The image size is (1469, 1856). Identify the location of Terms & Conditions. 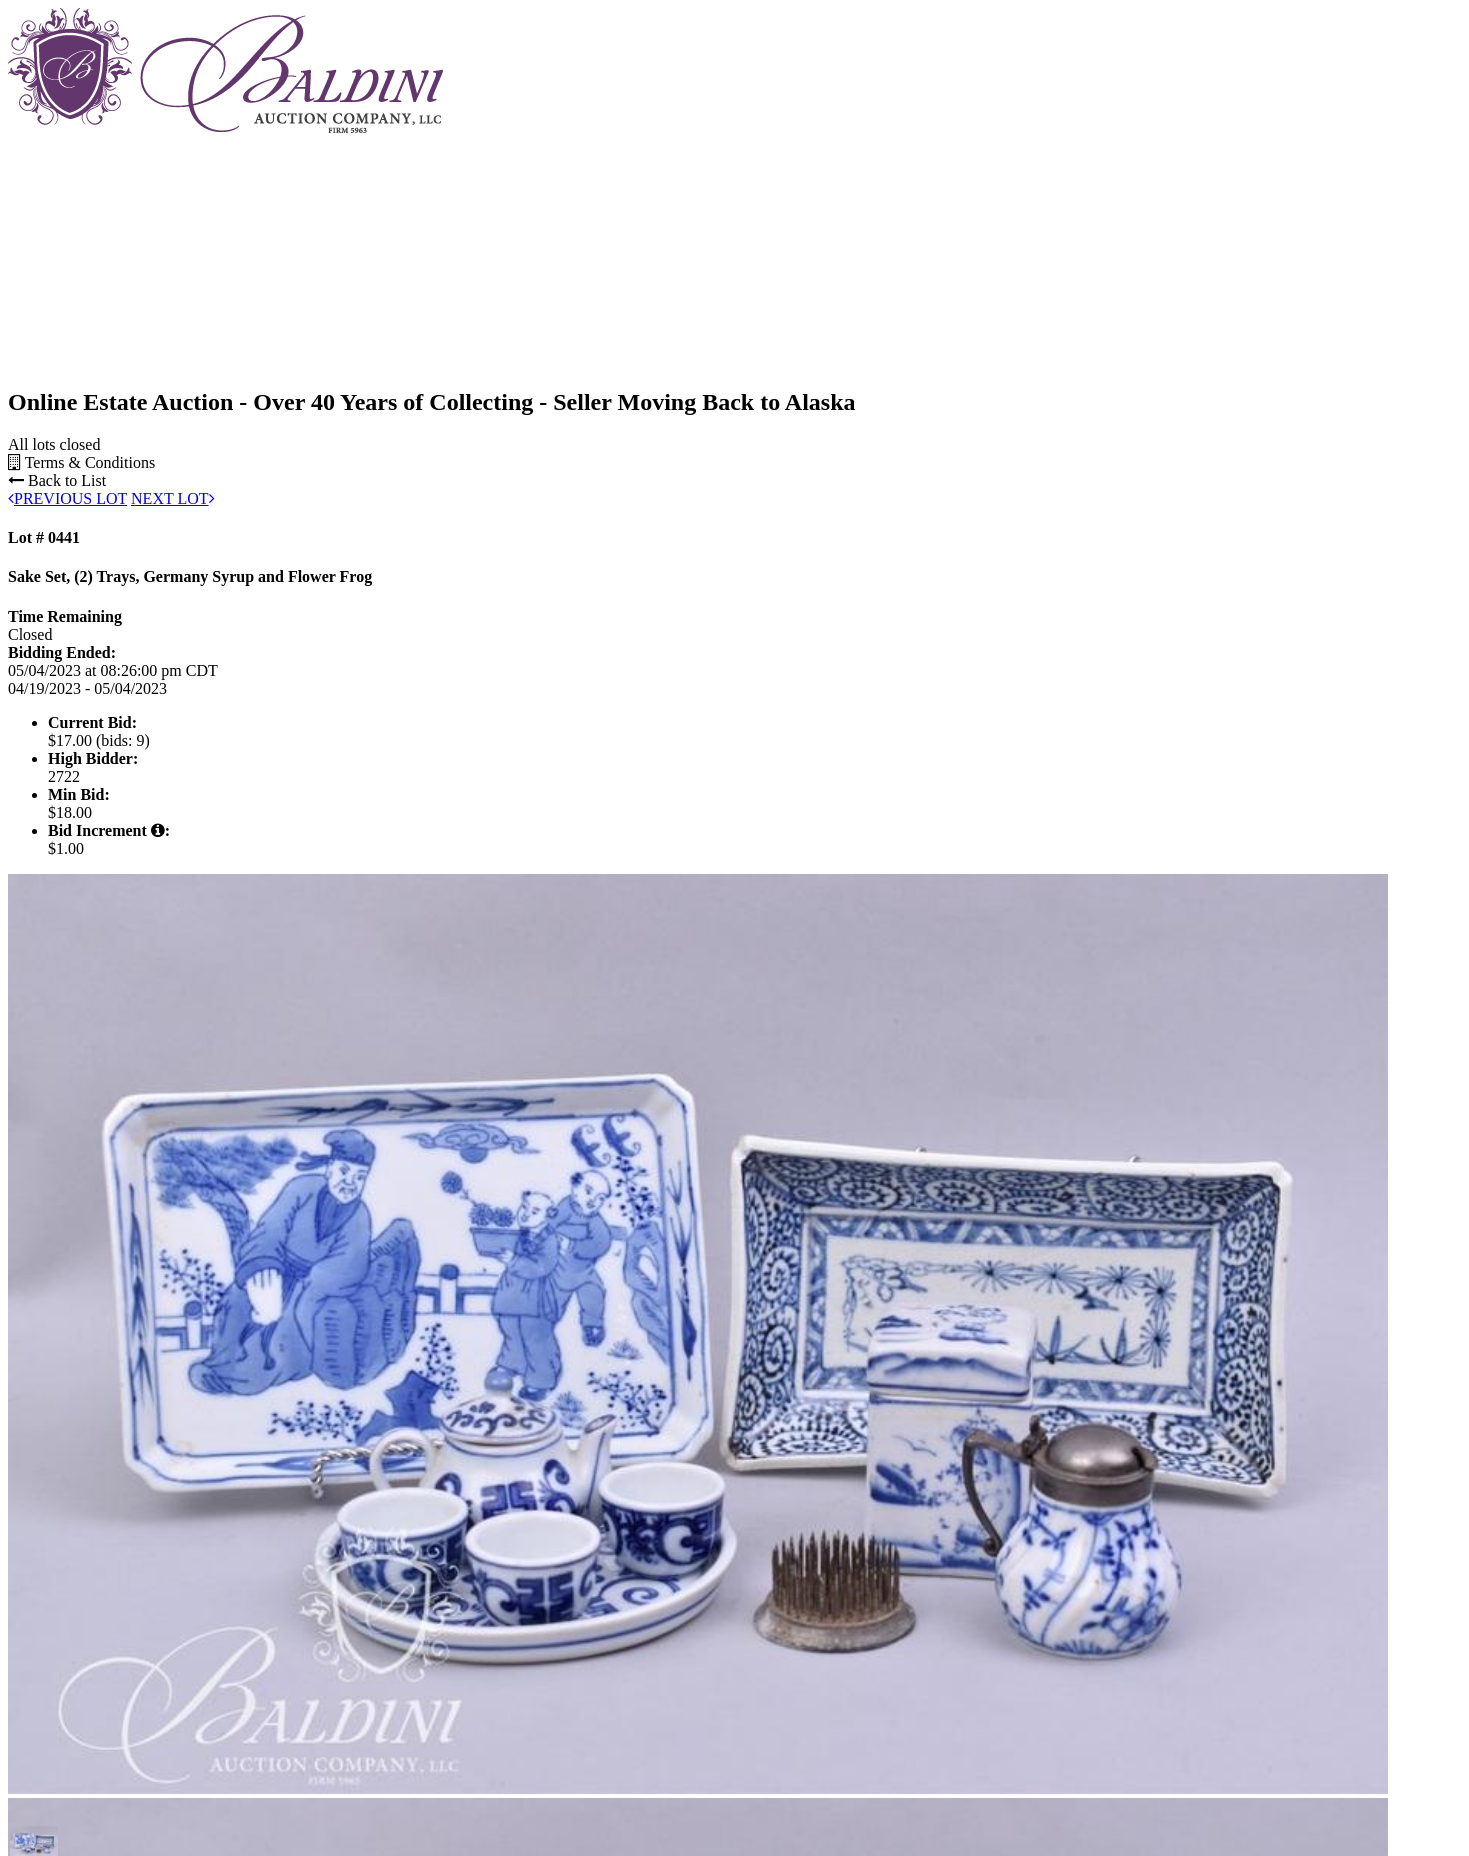
(81, 462).